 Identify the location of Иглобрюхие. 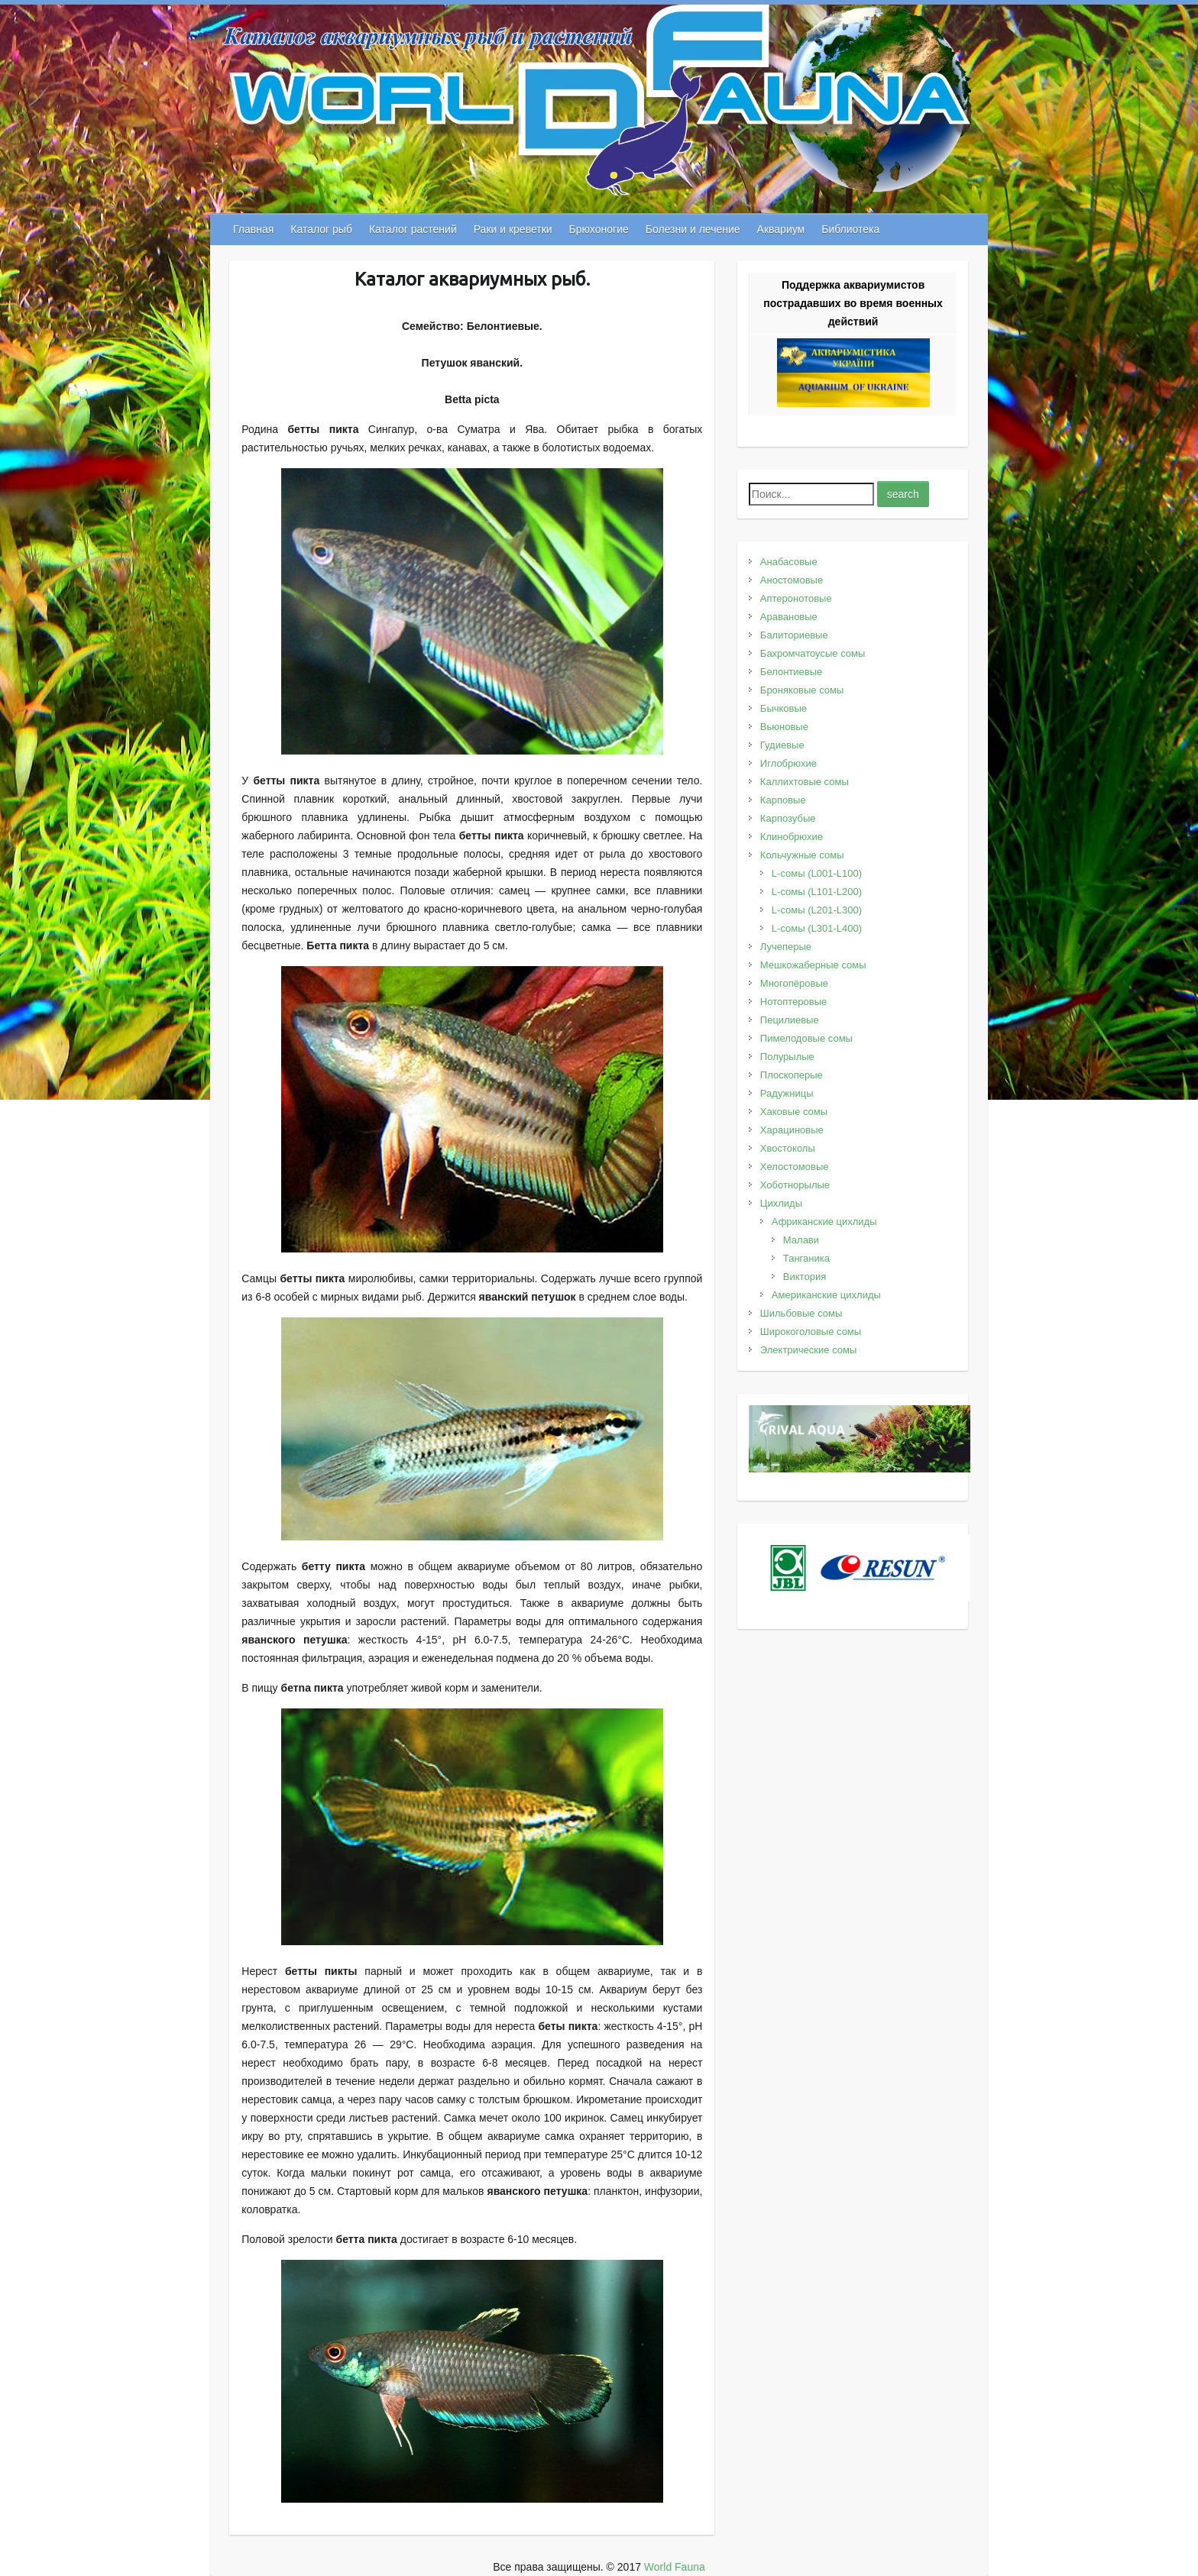
(788, 763).